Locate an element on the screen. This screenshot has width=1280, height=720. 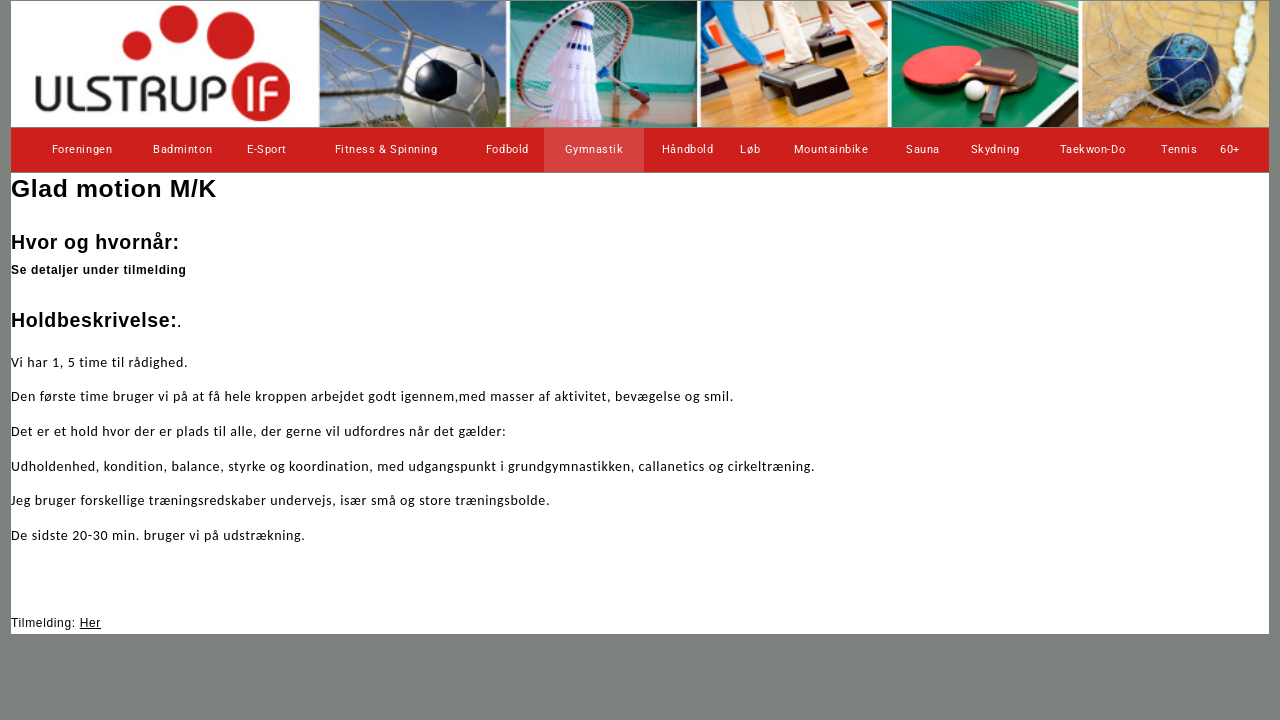
60+ is located at coordinates (1230, 149).